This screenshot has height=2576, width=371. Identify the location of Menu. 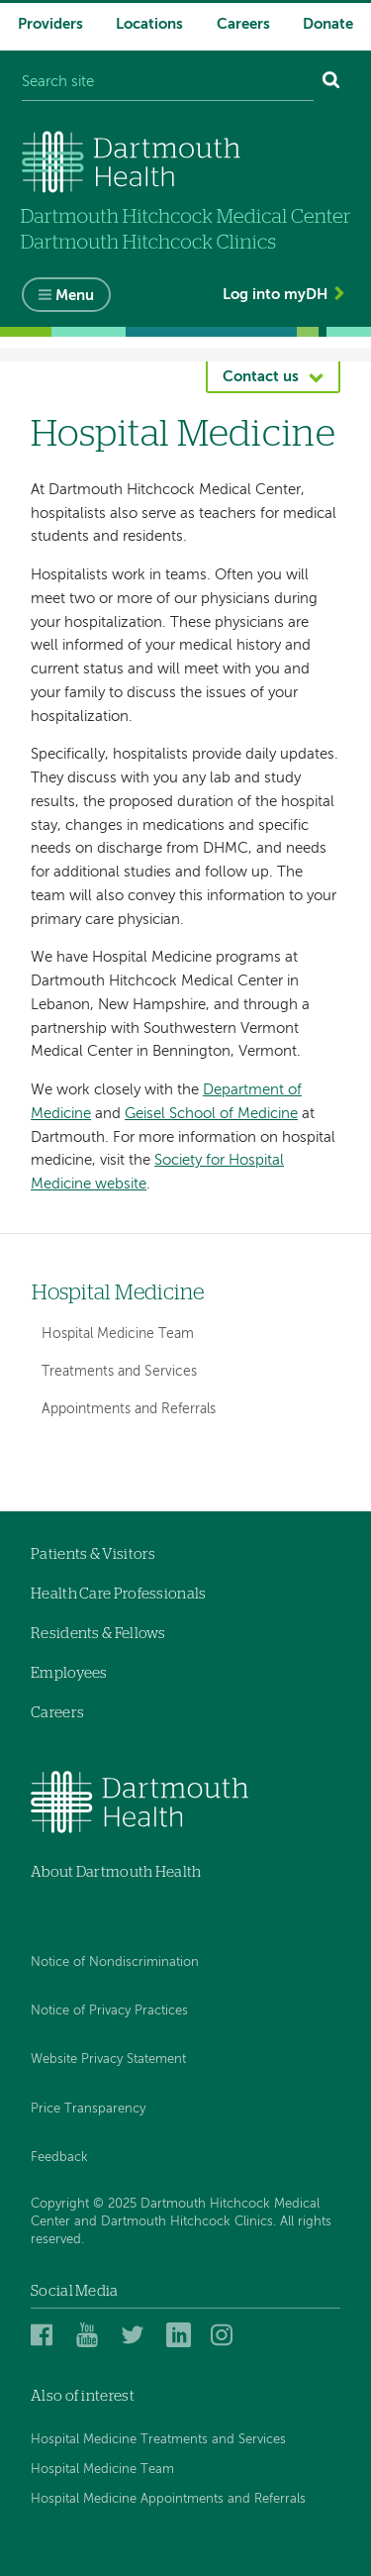
(74, 295).